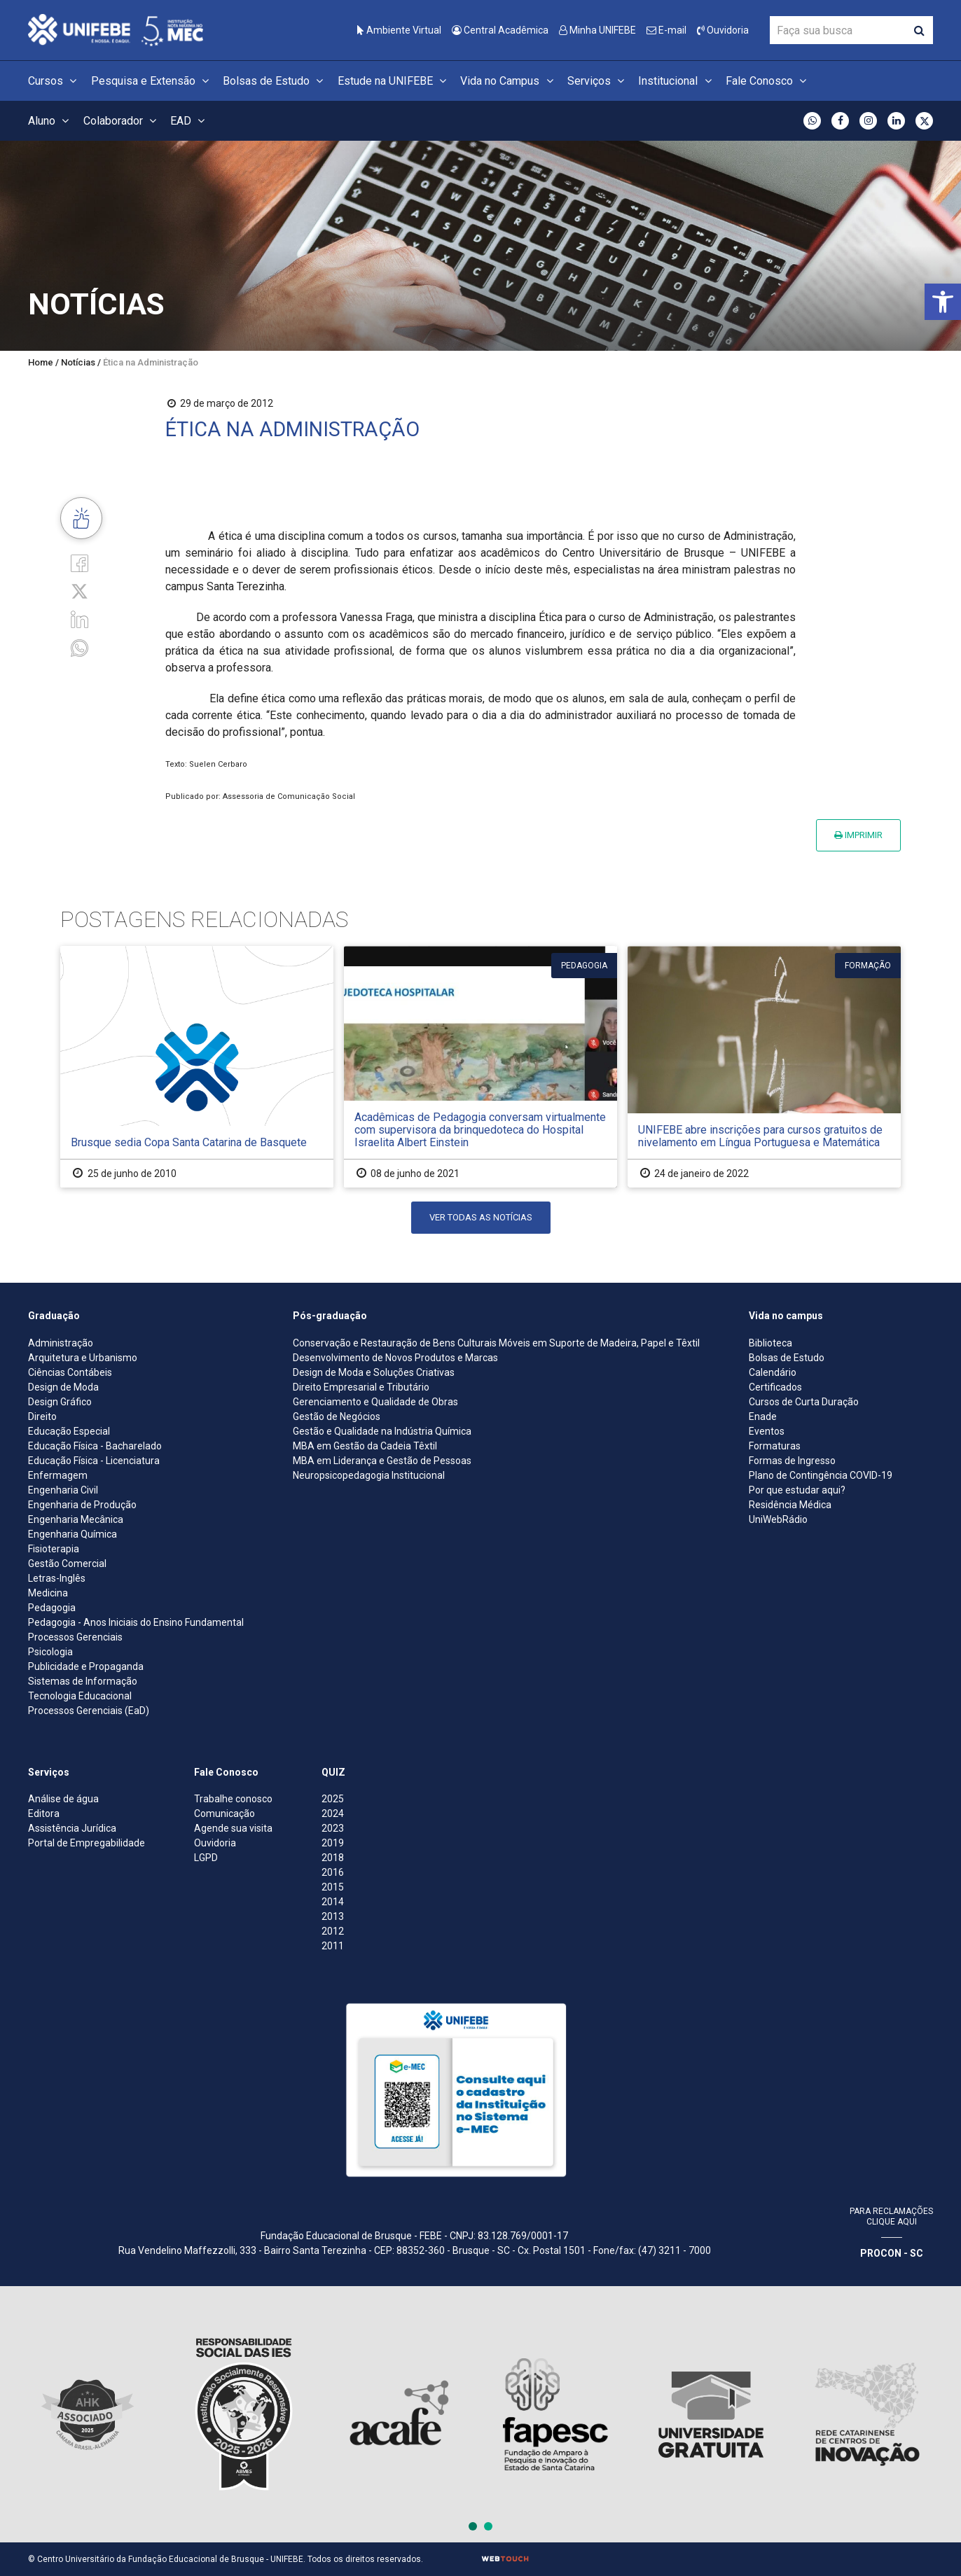 The height and width of the screenshot is (2576, 961). What do you see at coordinates (772, 1372) in the screenshot?
I see `Calendário` at bounding box center [772, 1372].